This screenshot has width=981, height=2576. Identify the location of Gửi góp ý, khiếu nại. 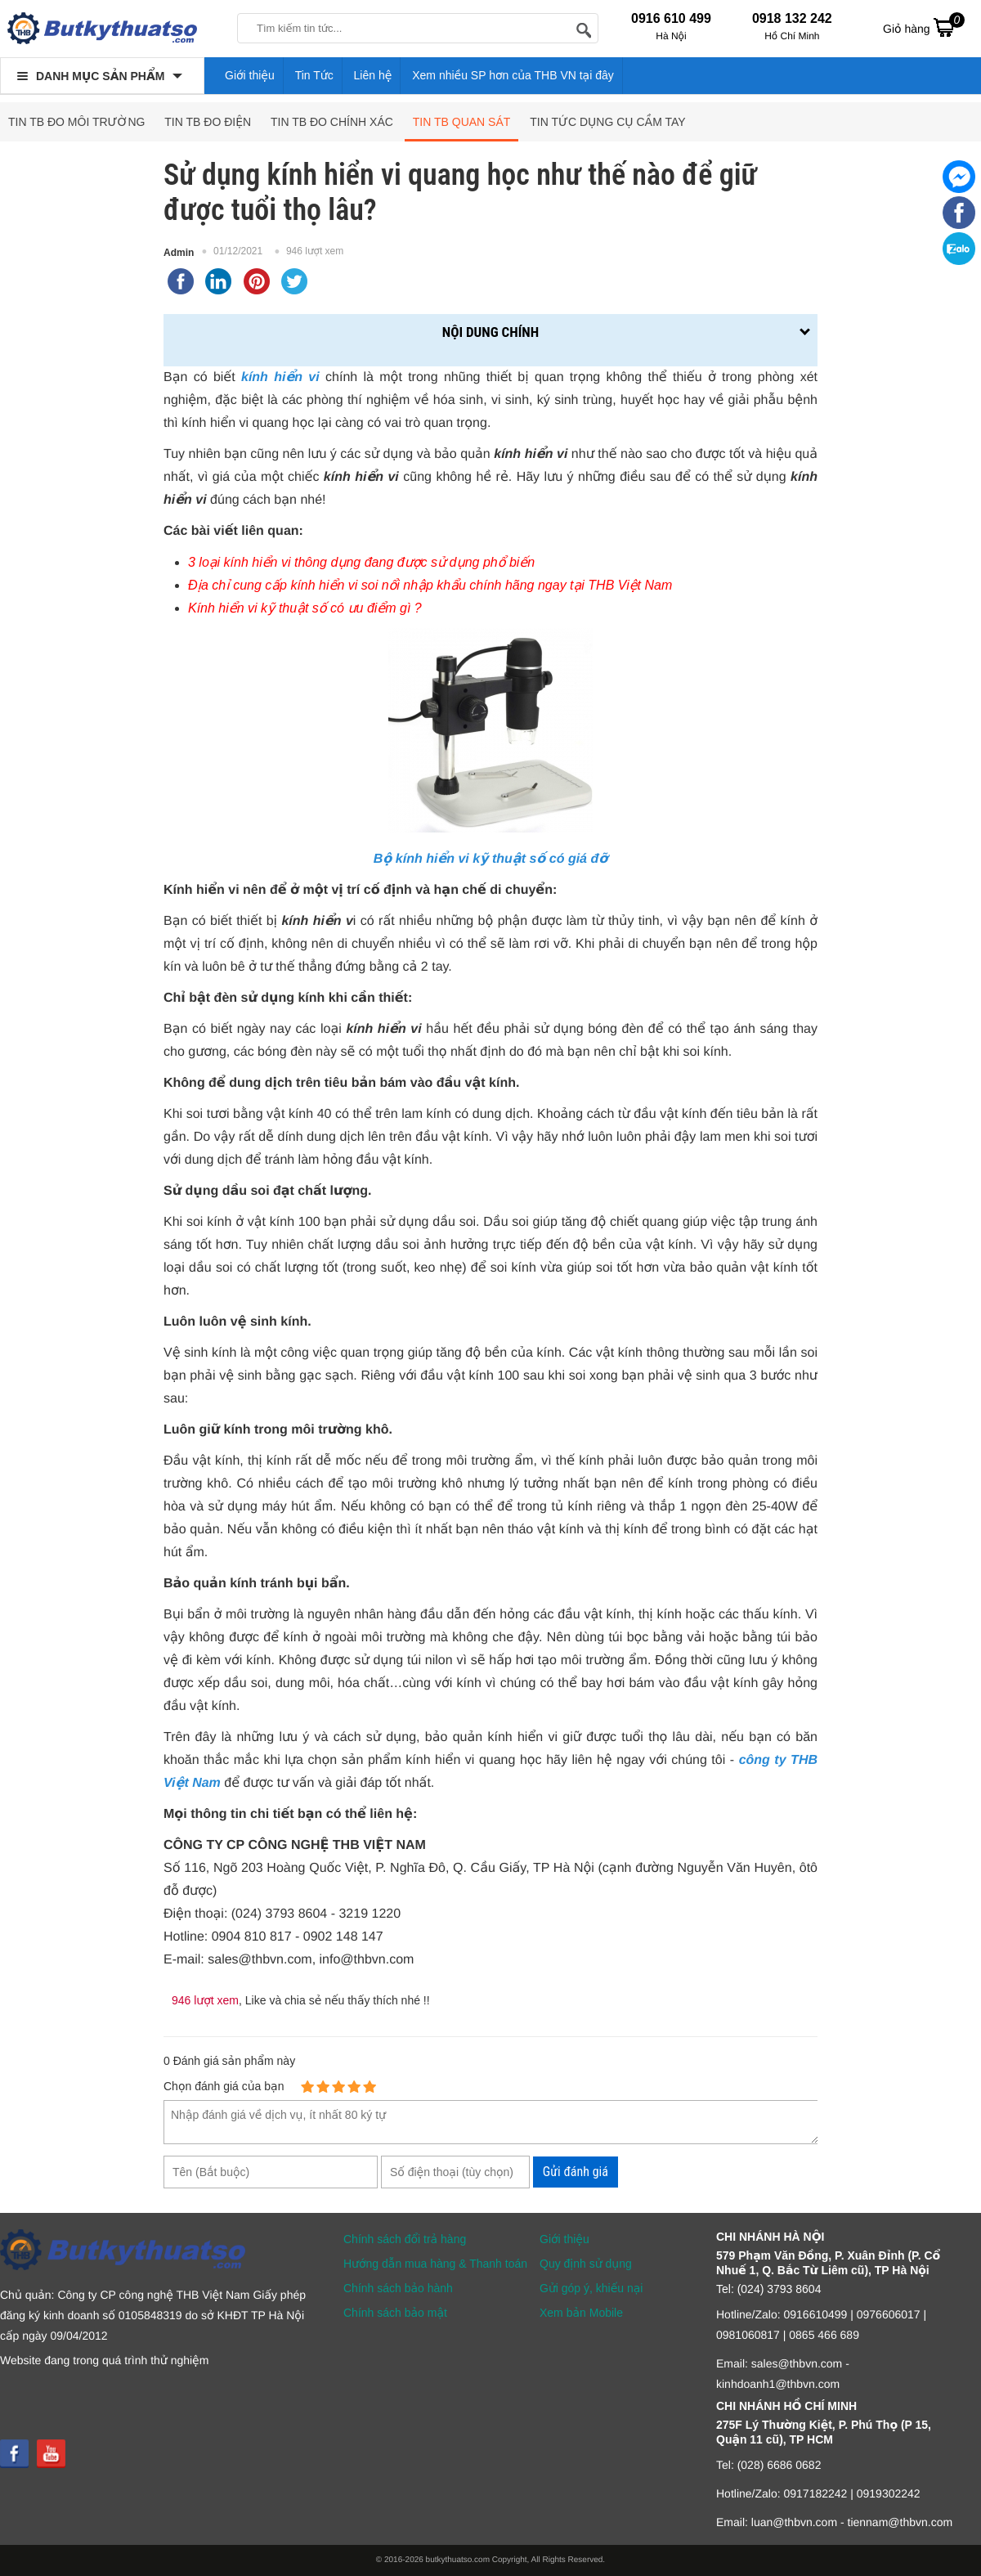
(591, 2288).